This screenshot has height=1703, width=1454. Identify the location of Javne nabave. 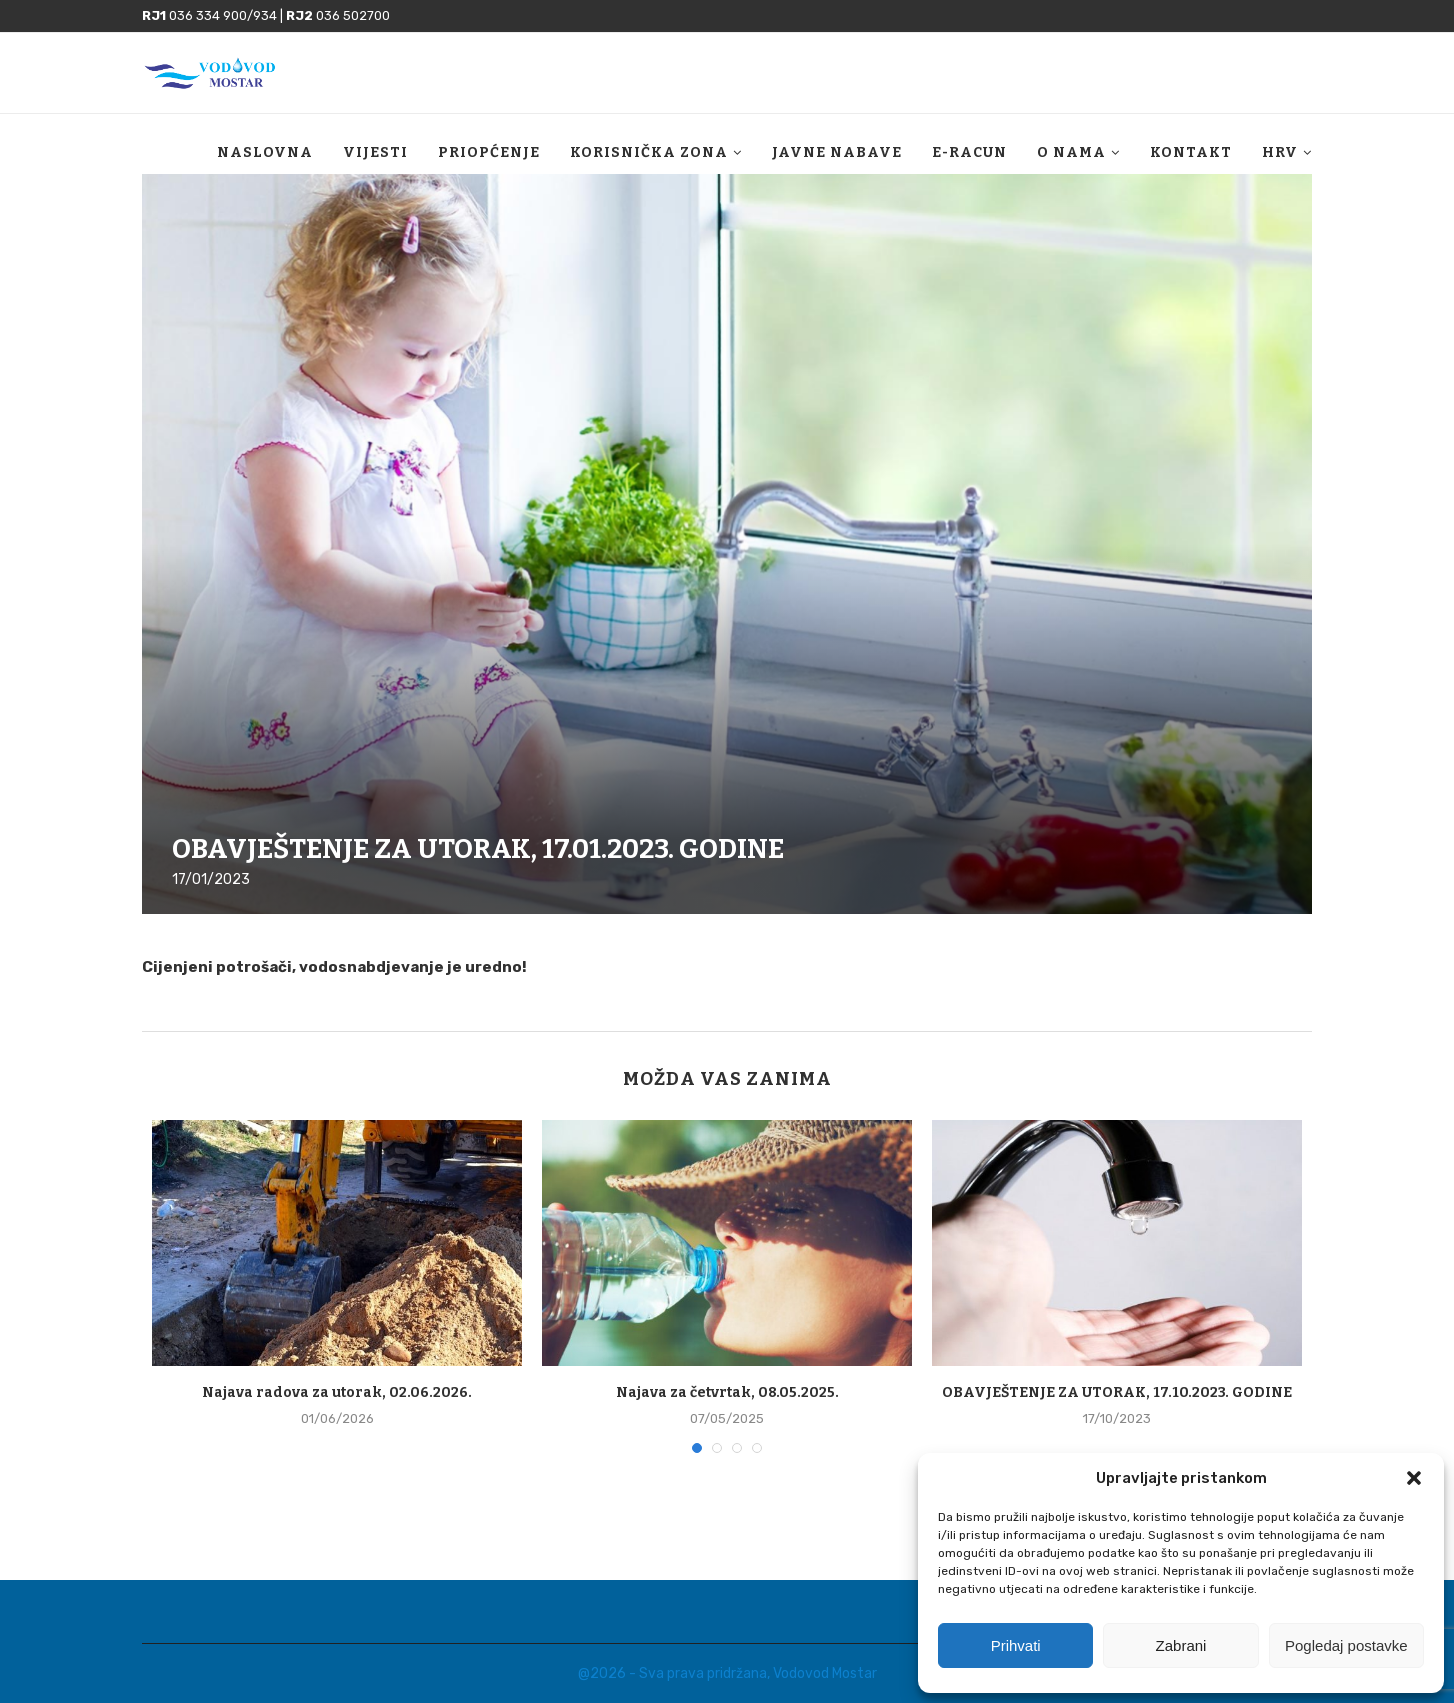
(837, 152).